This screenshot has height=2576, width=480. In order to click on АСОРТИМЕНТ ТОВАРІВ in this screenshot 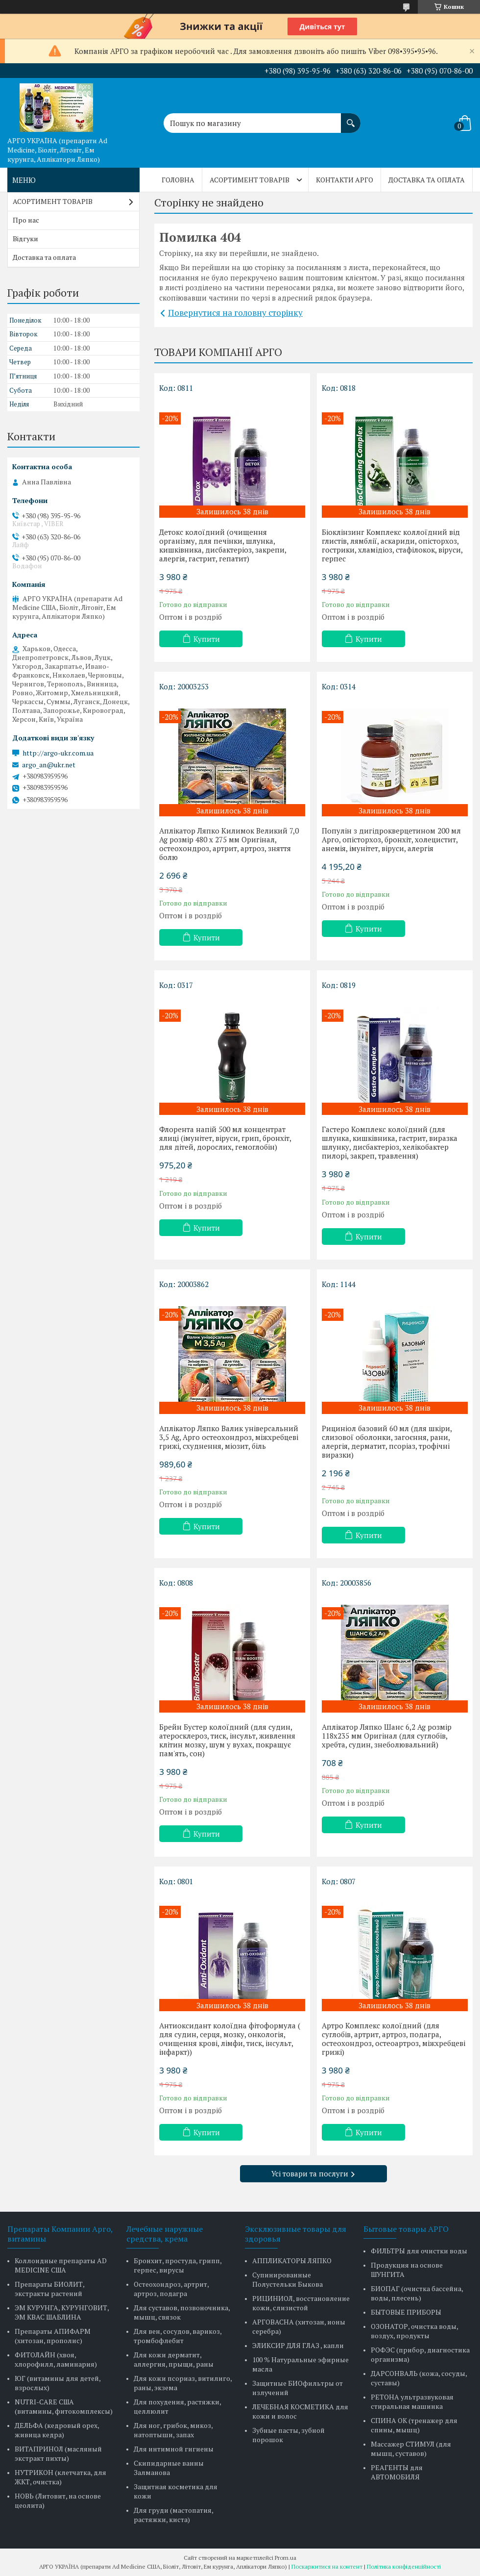, I will do `click(249, 179)`.